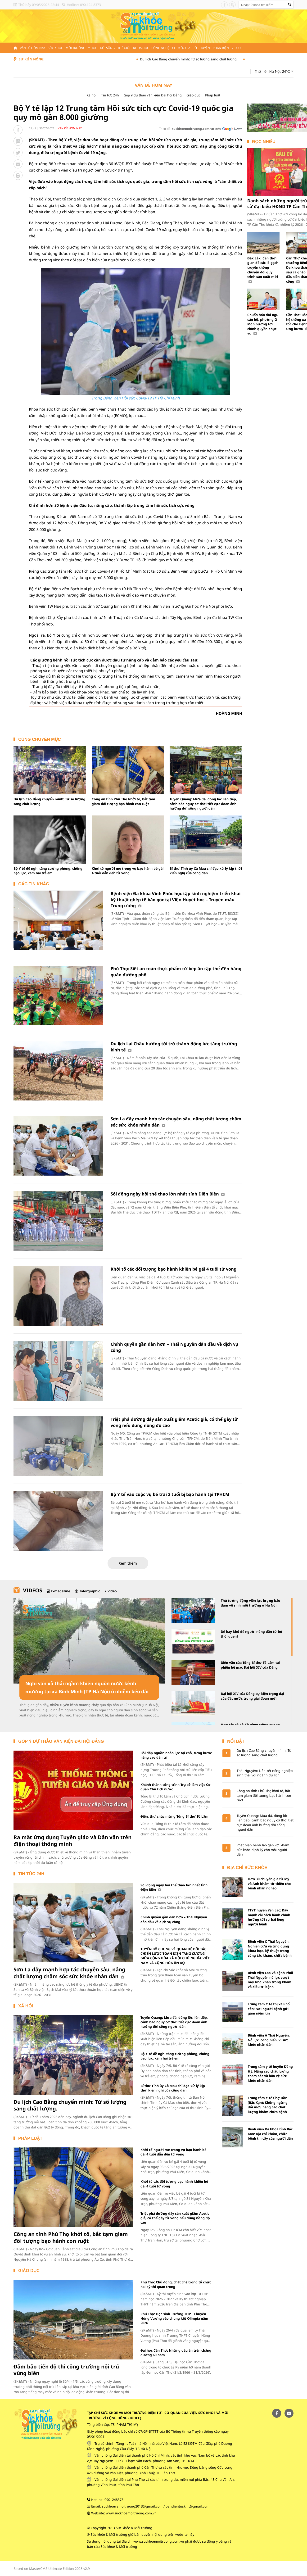 The image size is (307, 2576). Describe the element at coordinates (269, 1883) in the screenshot. I see `Hơn 30 chuyên gia từ Mỹ và Anh khám từ thiện cho bệnh nhân nghèo` at that location.